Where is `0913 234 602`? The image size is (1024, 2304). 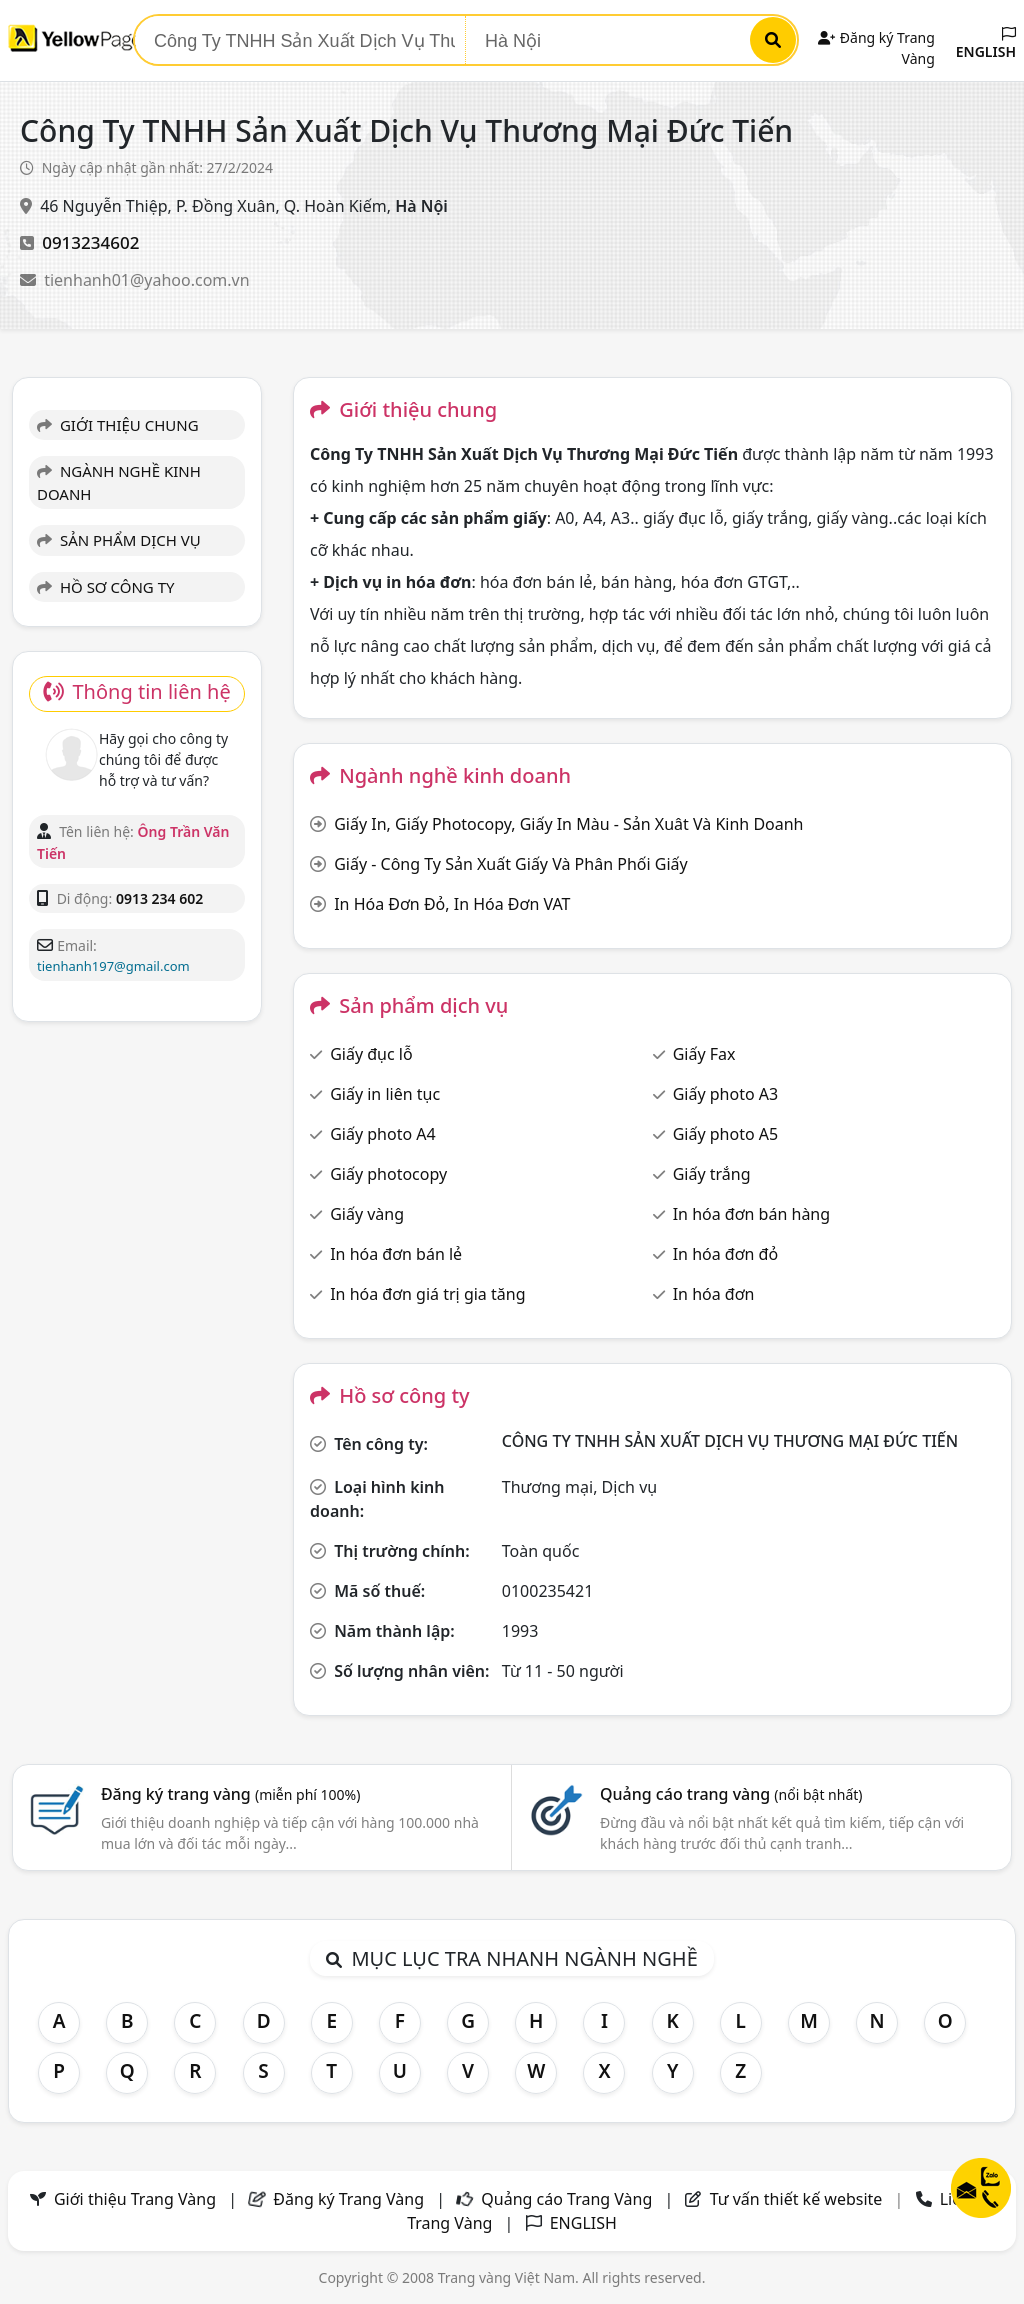 0913 234 602 is located at coordinates (159, 898).